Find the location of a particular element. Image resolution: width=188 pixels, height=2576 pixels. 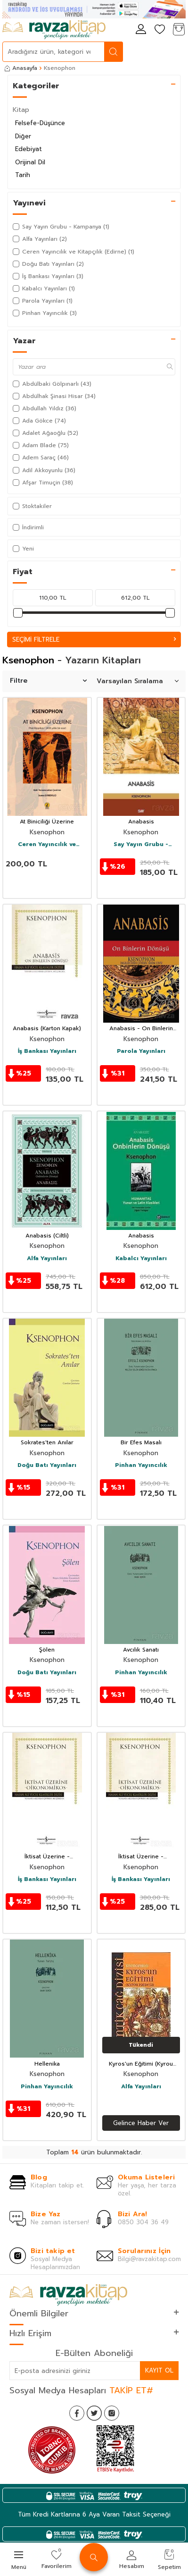

Hellenika is located at coordinates (47, 2064).